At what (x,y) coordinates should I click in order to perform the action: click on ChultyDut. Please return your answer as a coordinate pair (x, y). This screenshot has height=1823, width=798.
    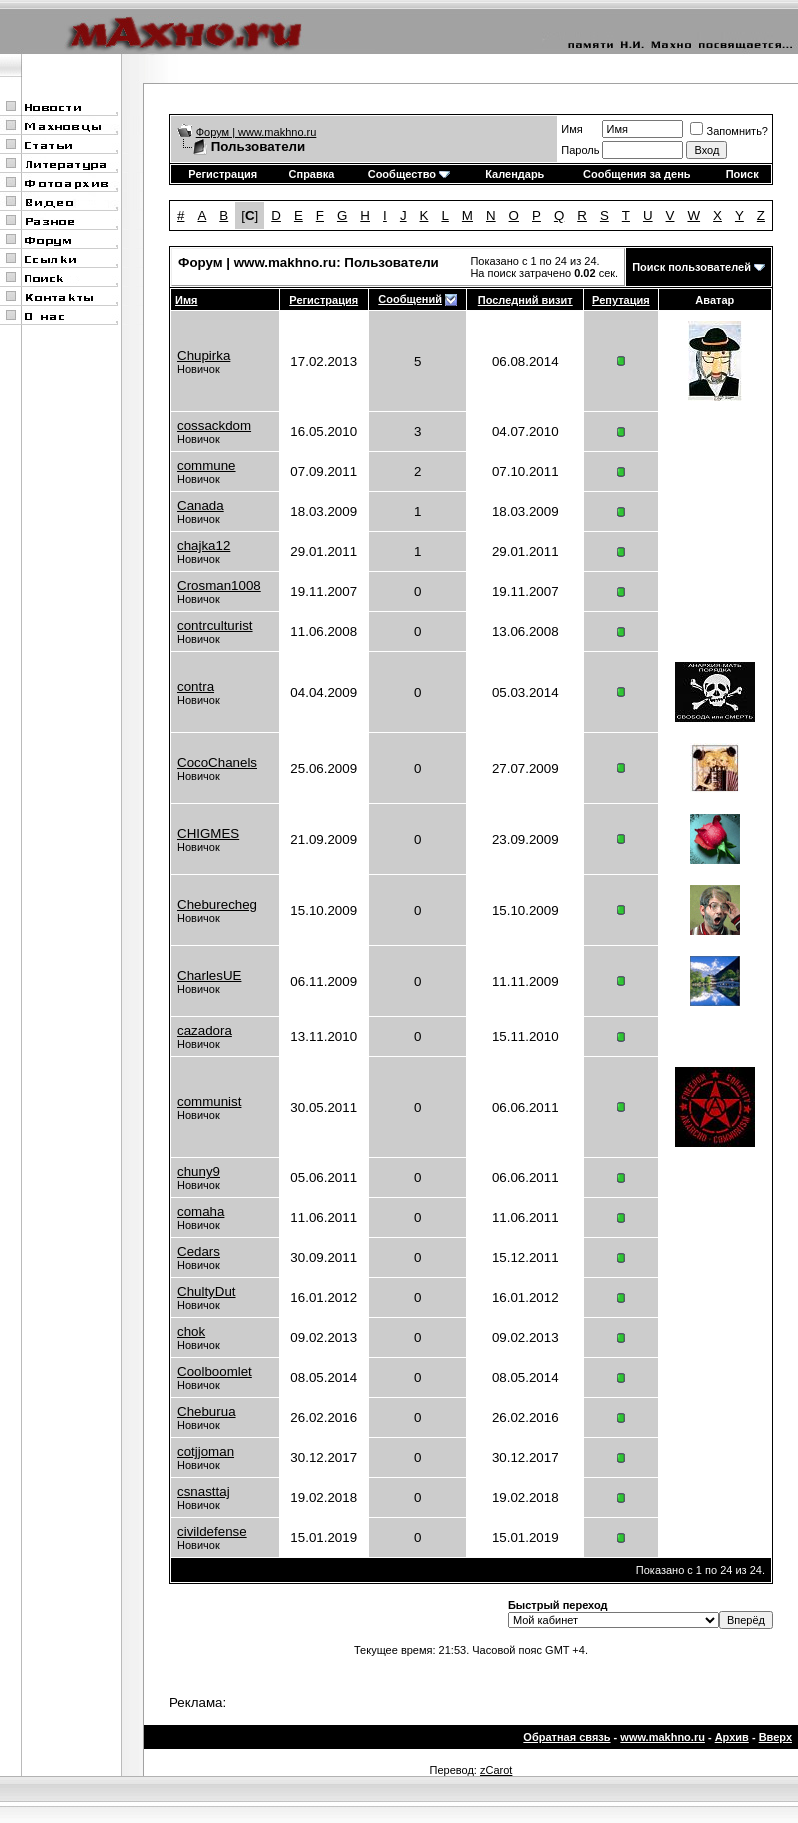
    Looking at the image, I should click on (206, 1291).